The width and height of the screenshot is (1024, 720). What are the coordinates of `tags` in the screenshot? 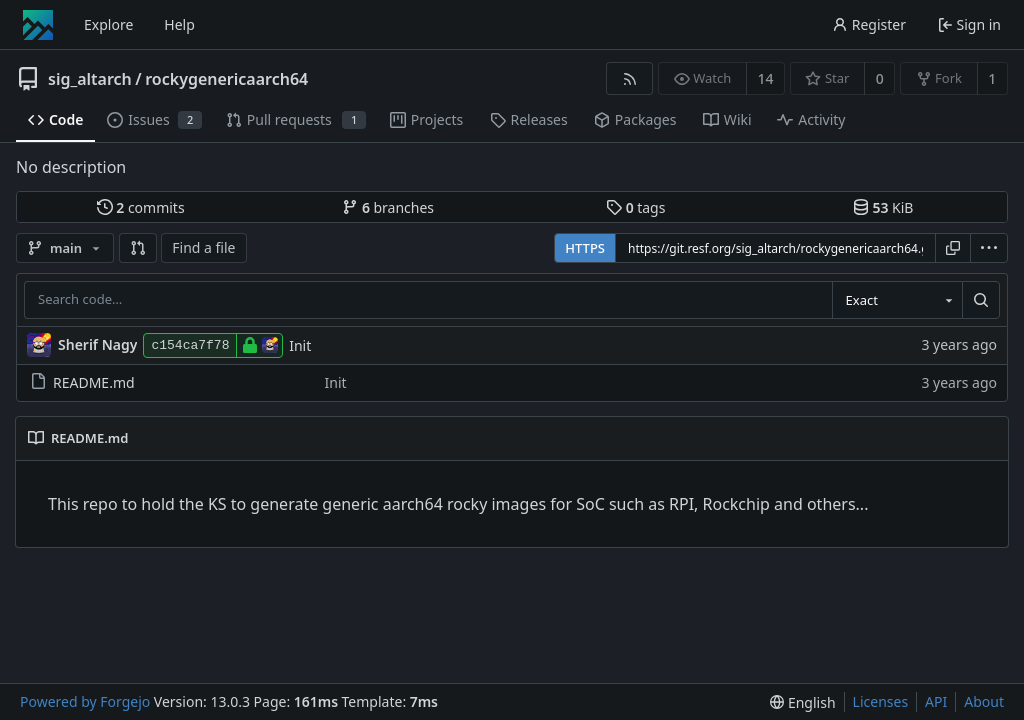 It's located at (635, 207).